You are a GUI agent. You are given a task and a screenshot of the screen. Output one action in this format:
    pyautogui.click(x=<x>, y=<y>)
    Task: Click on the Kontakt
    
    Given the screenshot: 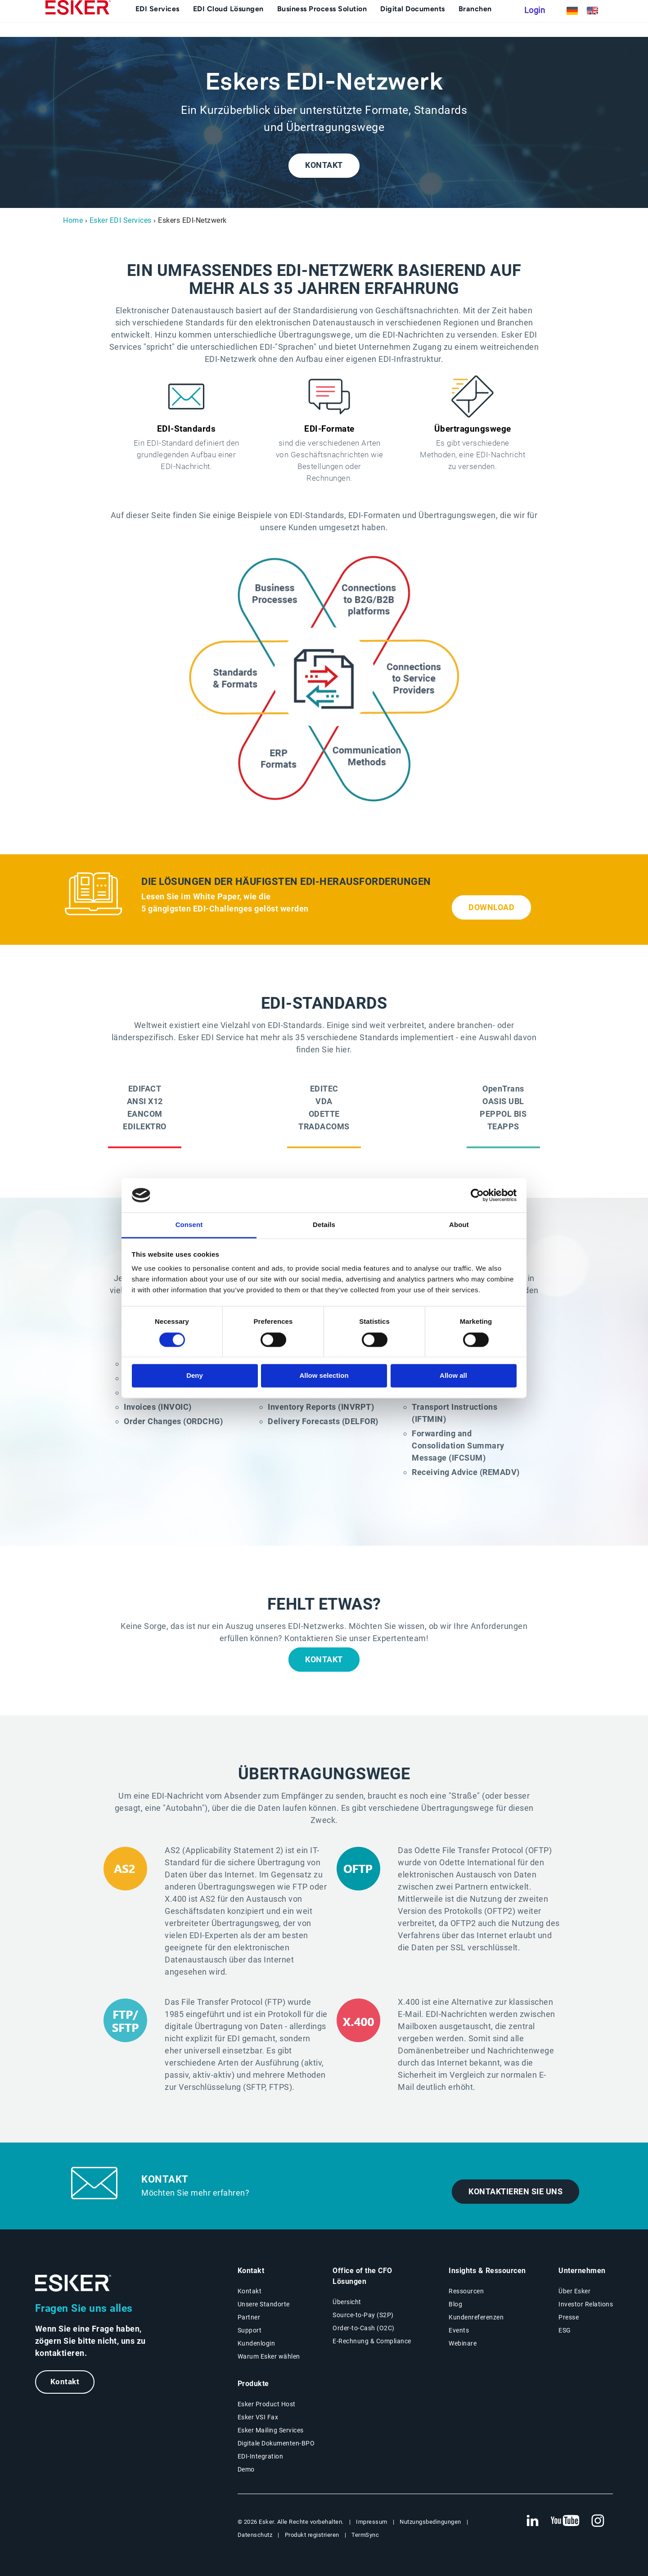 What is the action you would take?
    pyautogui.click(x=65, y=2382)
    